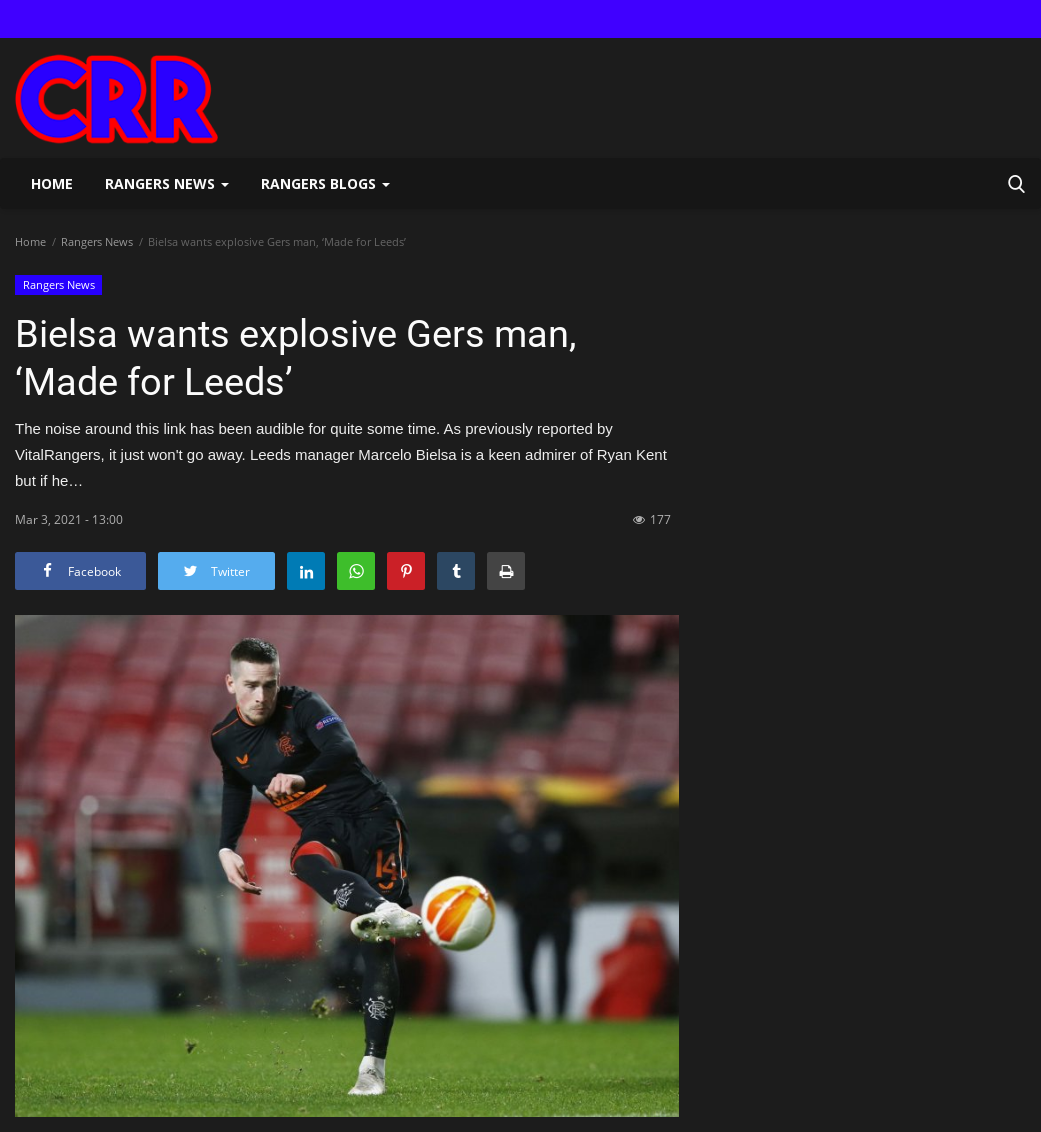 This screenshot has width=1041, height=1132. What do you see at coordinates (52, 183) in the screenshot?
I see `Home` at bounding box center [52, 183].